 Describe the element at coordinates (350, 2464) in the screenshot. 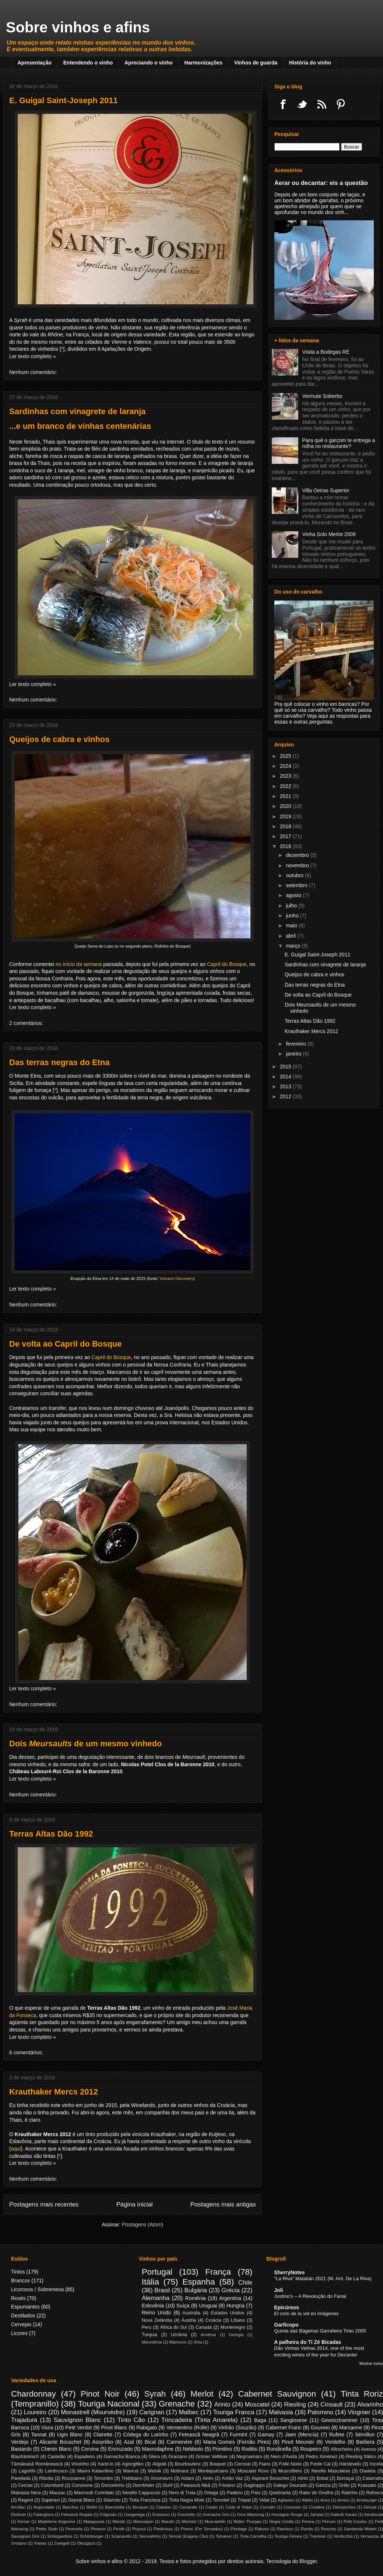

I see `Hárslevelù` at that location.